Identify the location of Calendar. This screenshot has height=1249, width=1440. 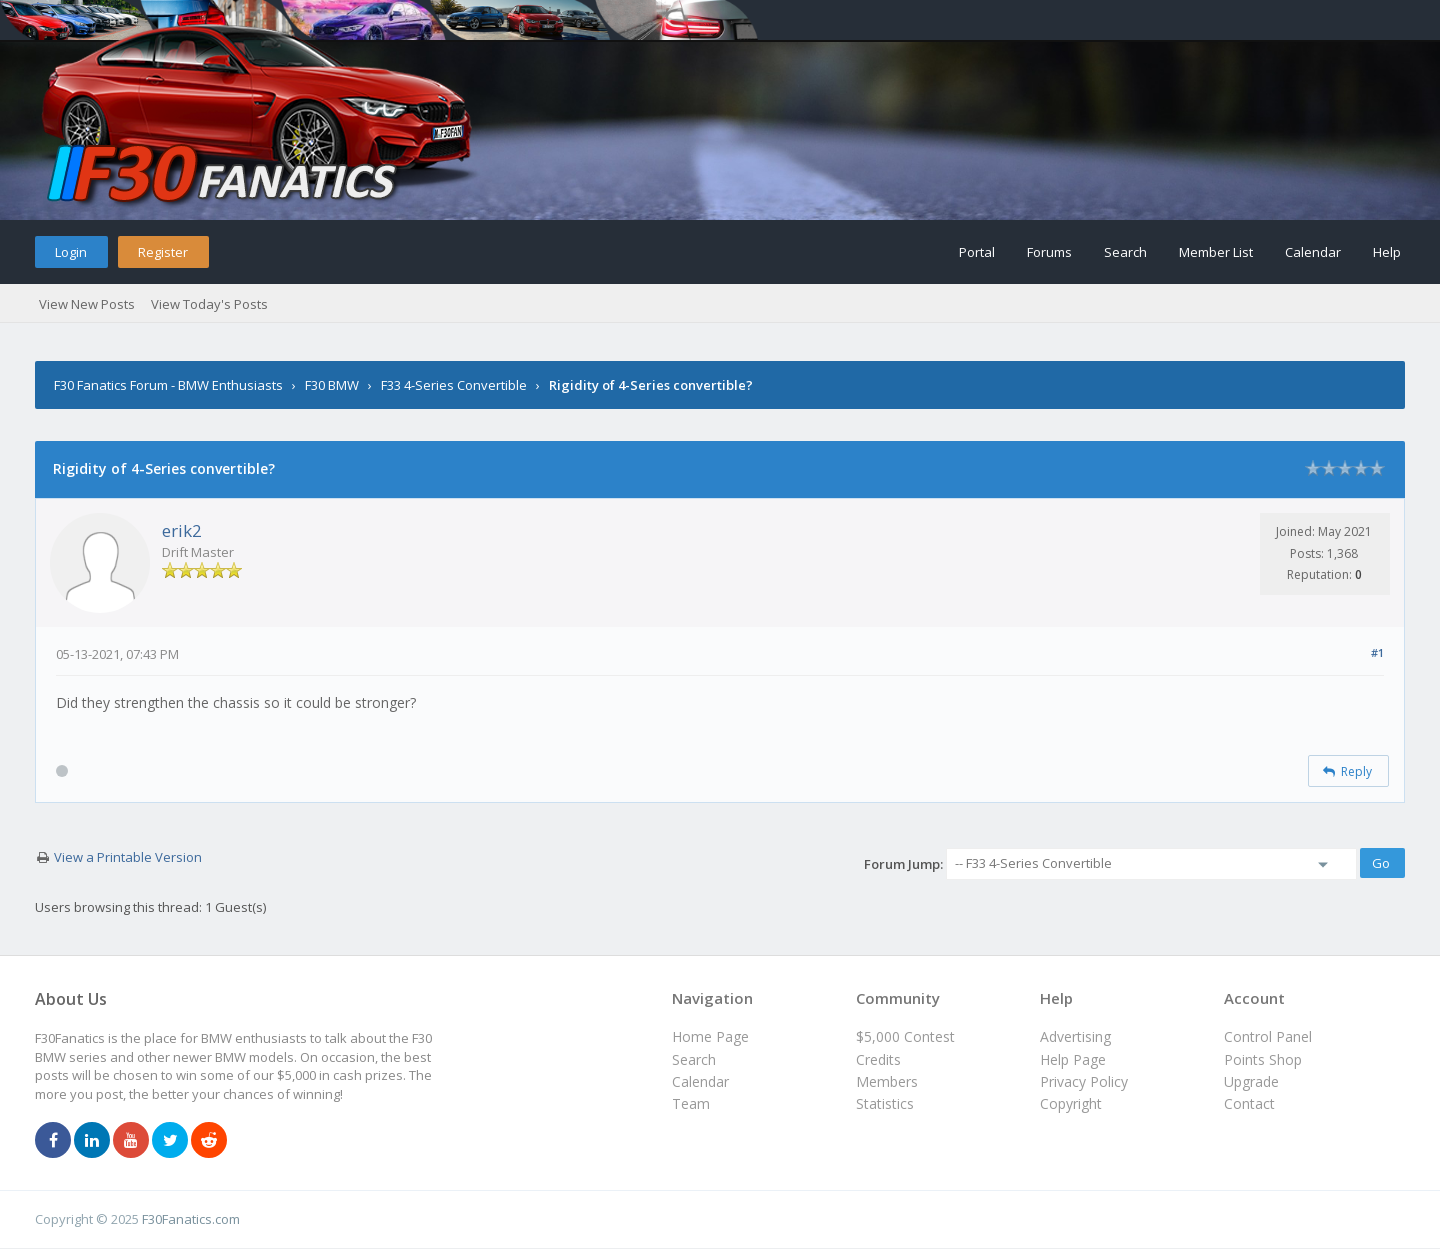
(1313, 252).